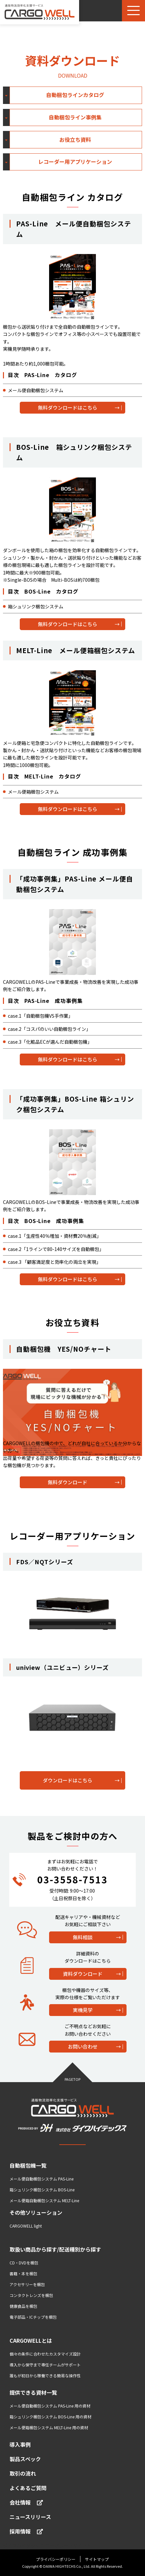 The image size is (145, 2576). Describe the element at coordinates (28, 2165) in the screenshot. I see `自動梱包機一覧` at that location.